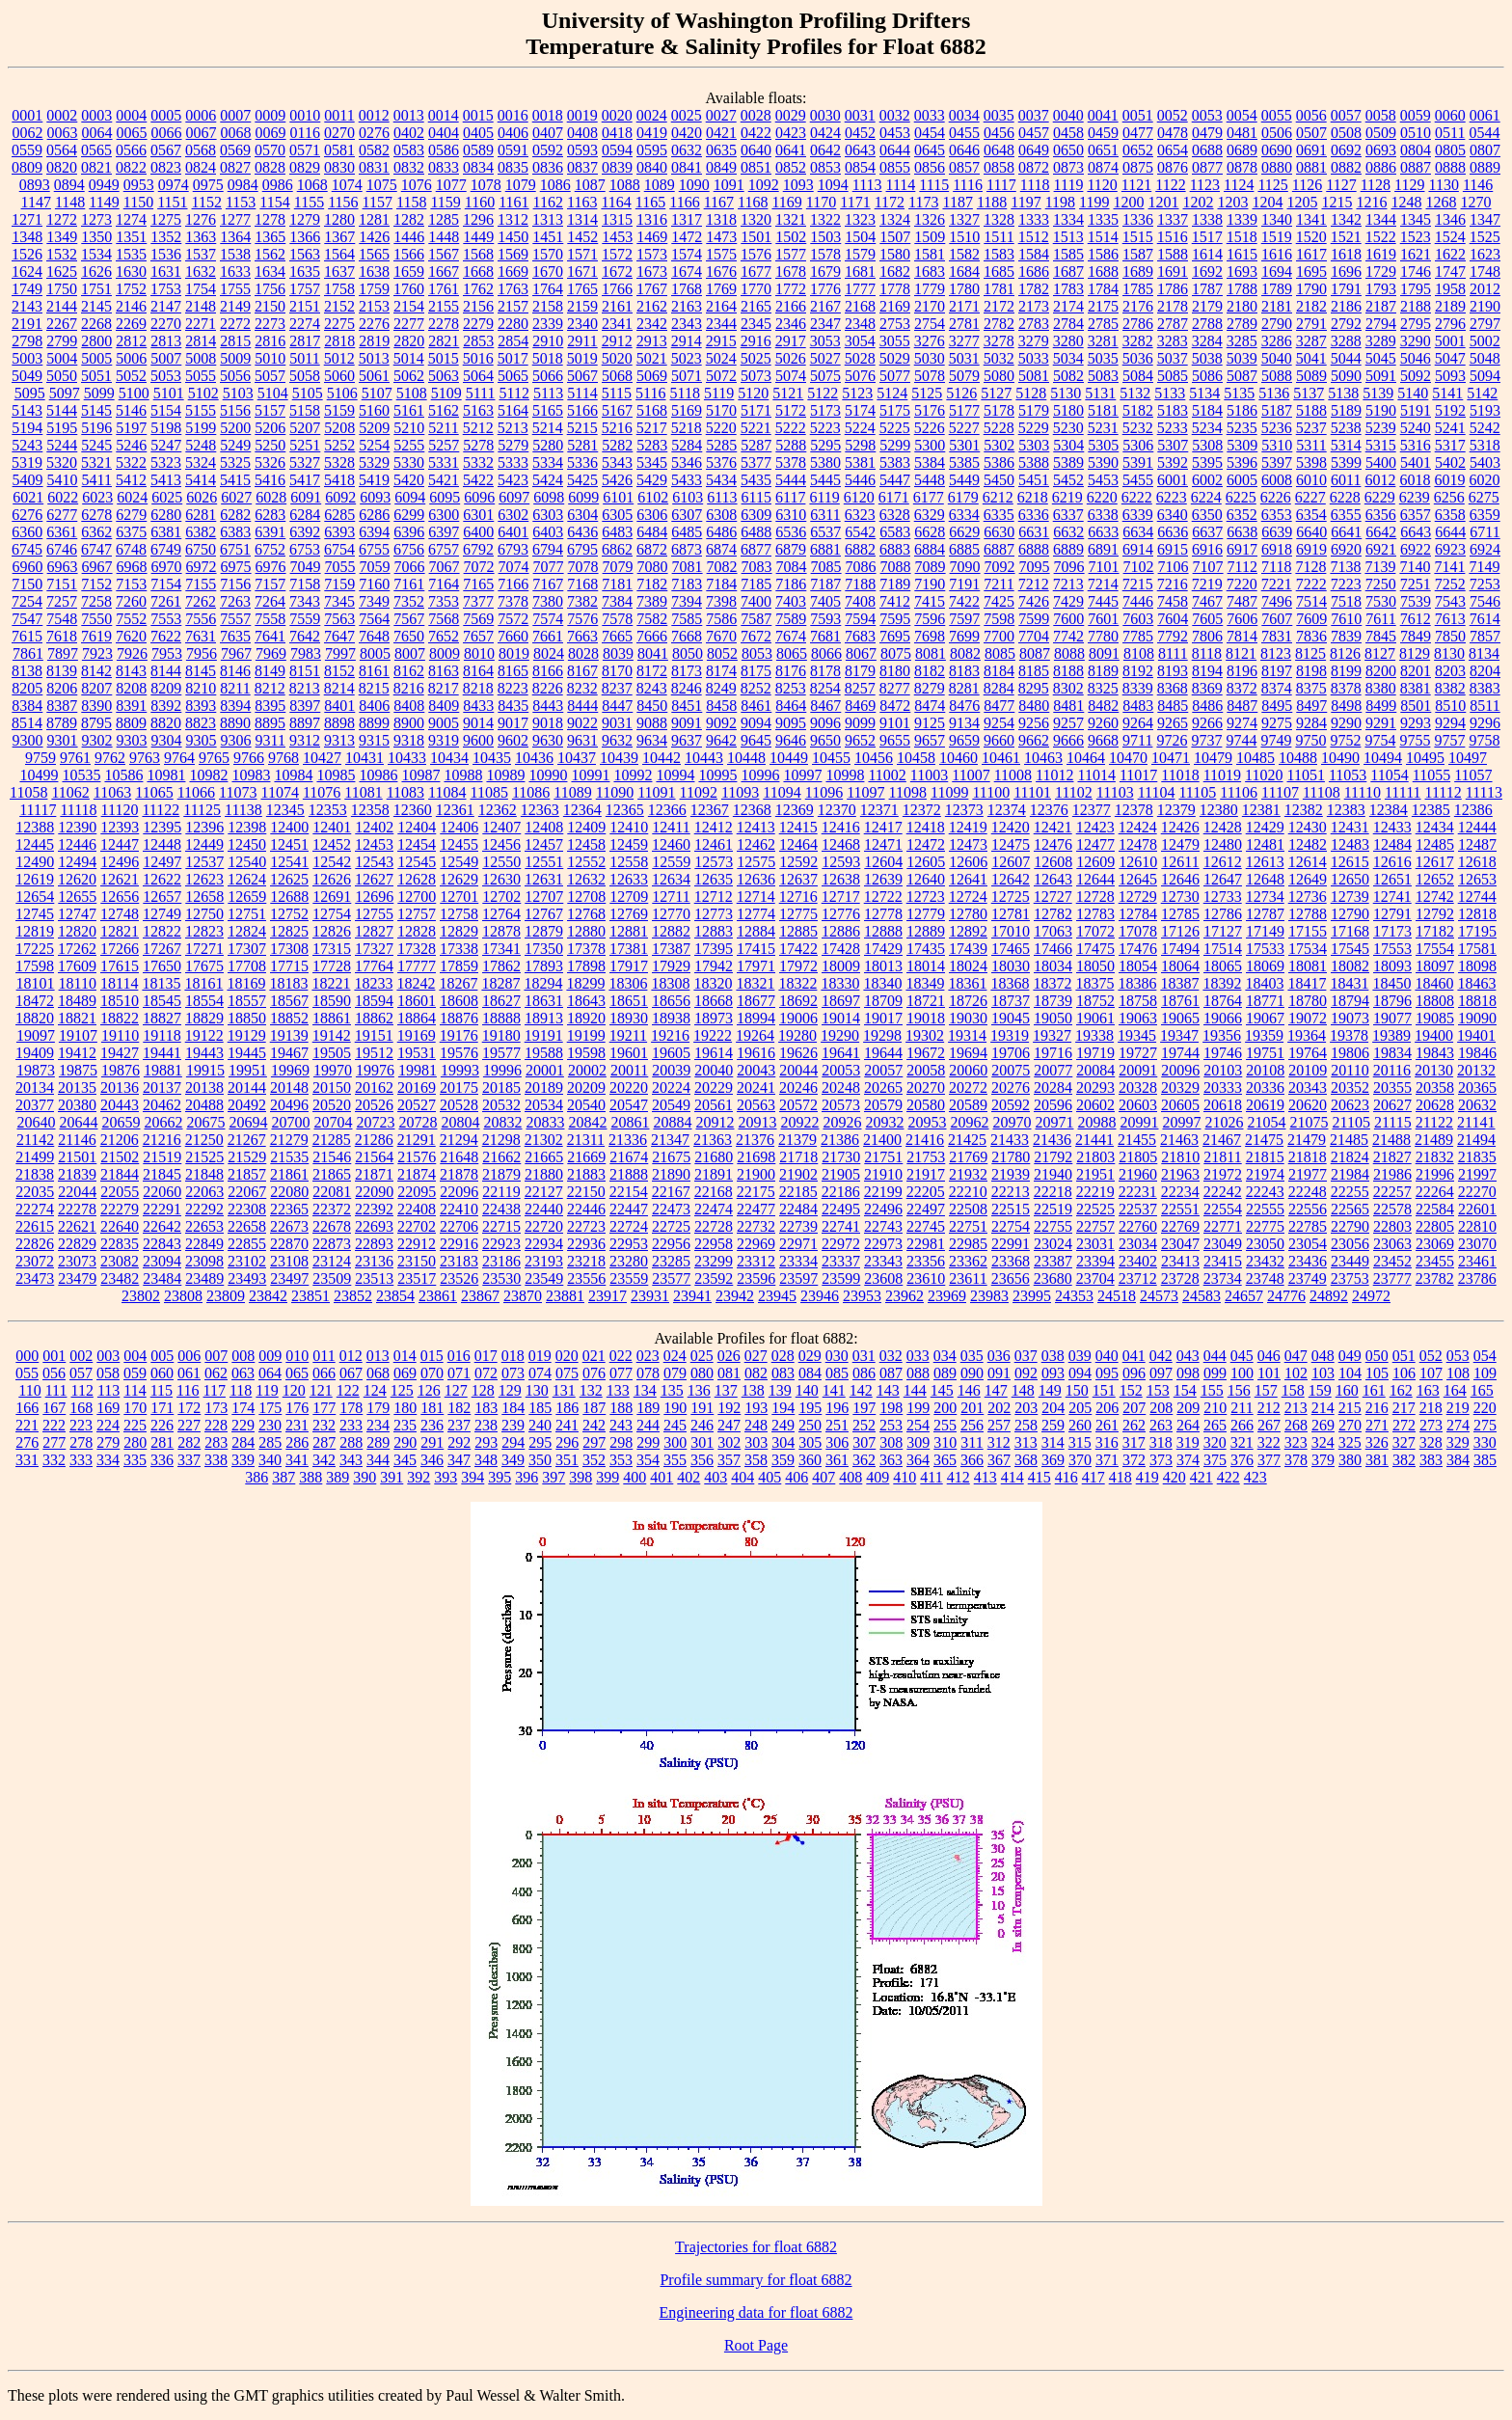 The image size is (1512, 2420). Describe the element at coordinates (237, 792) in the screenshot. I see `11073` at that location.